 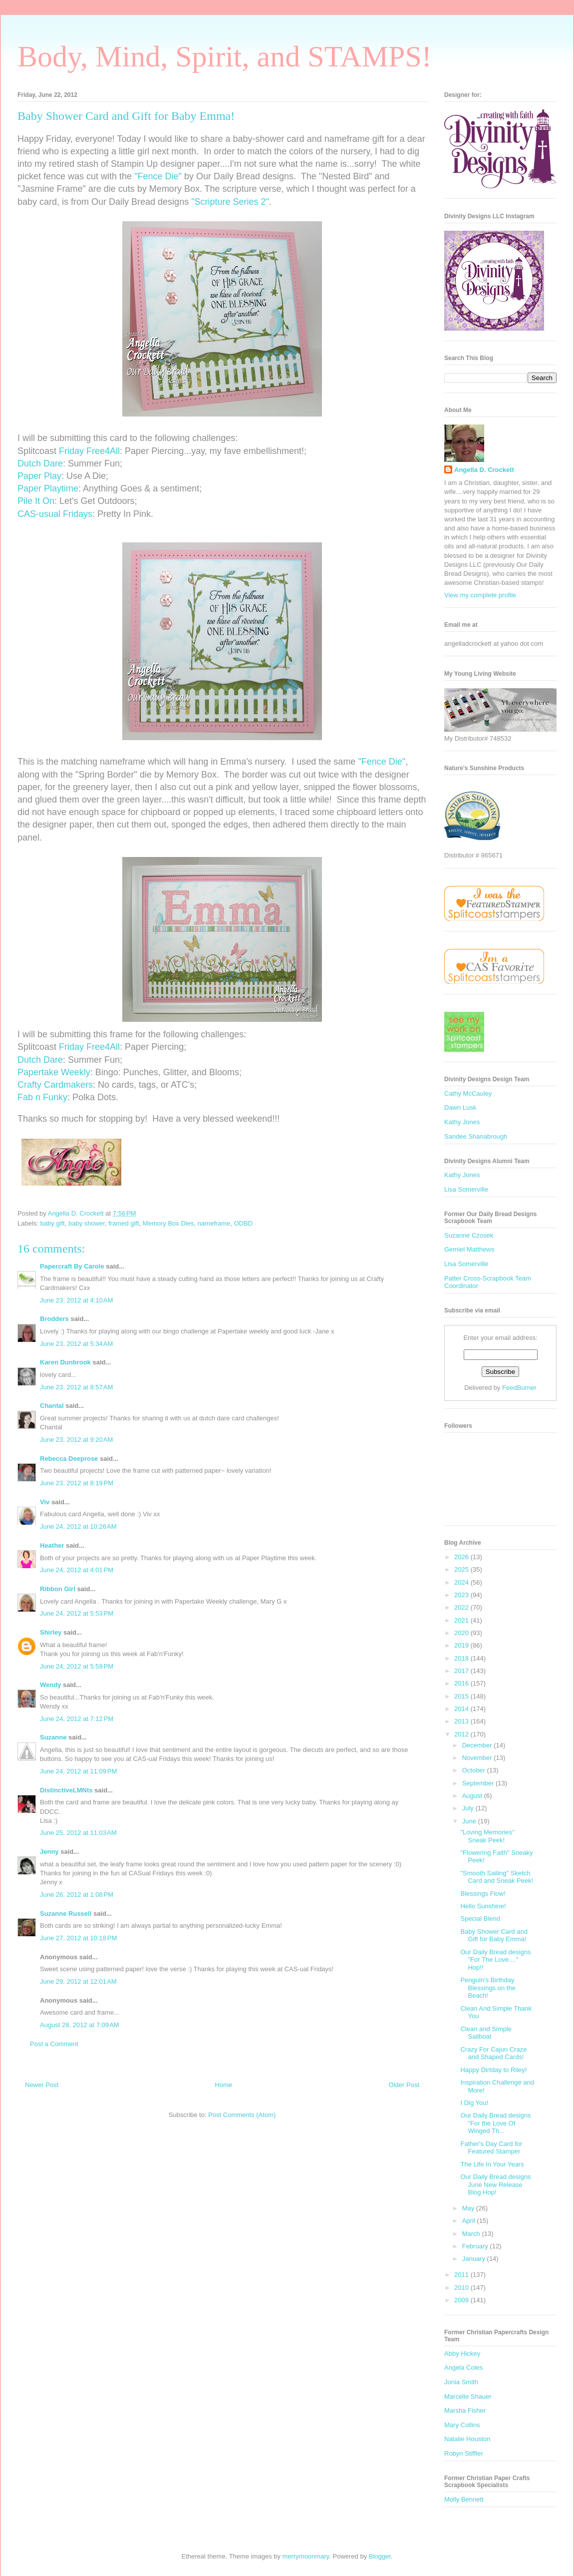 What do you see at coordinates (495, 2184) in the screenshot?
I see `Our Daily Bread designs June New Release Blog Hop!` at bounding box center [495, 2184].